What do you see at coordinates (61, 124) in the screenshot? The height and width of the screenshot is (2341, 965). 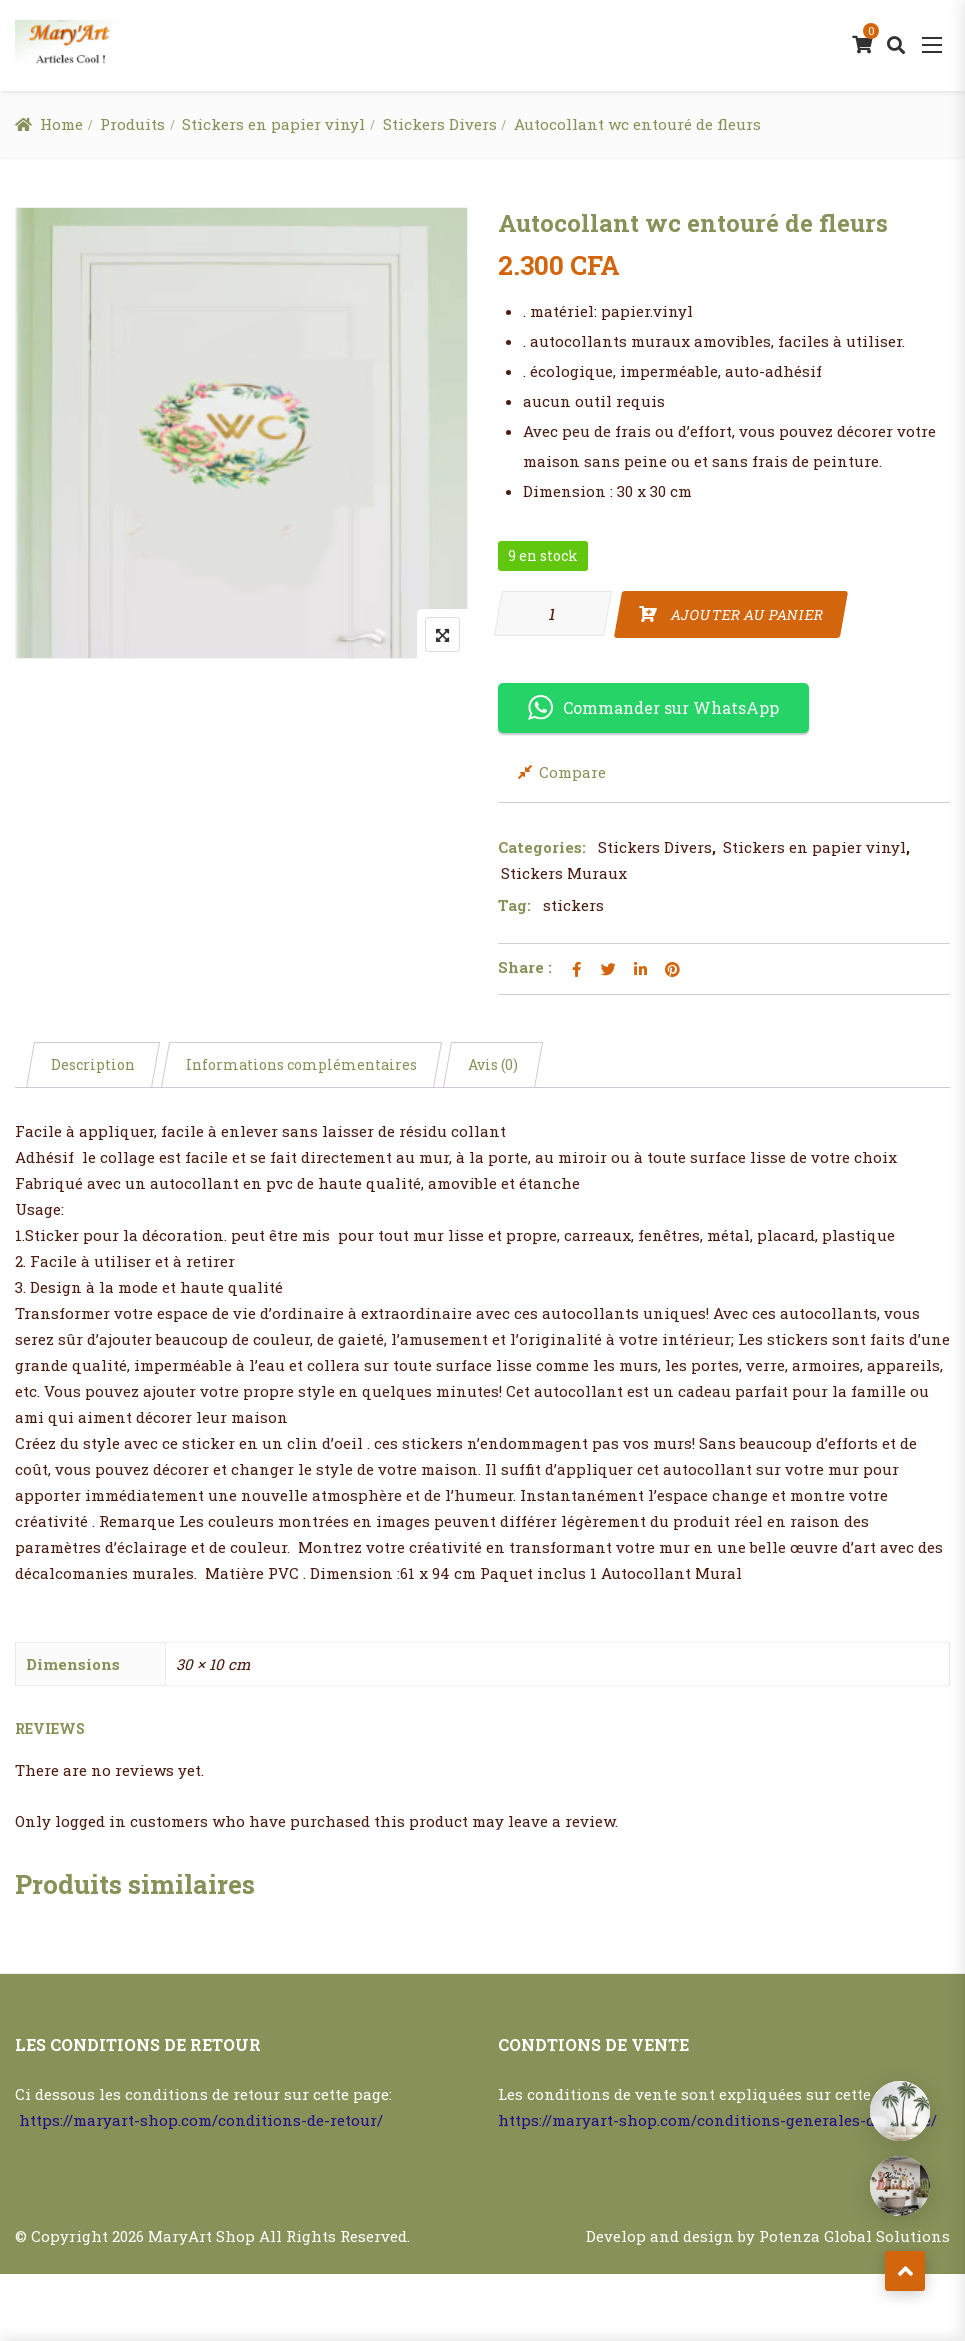 I see `Home` at bounding box center [61, 124].